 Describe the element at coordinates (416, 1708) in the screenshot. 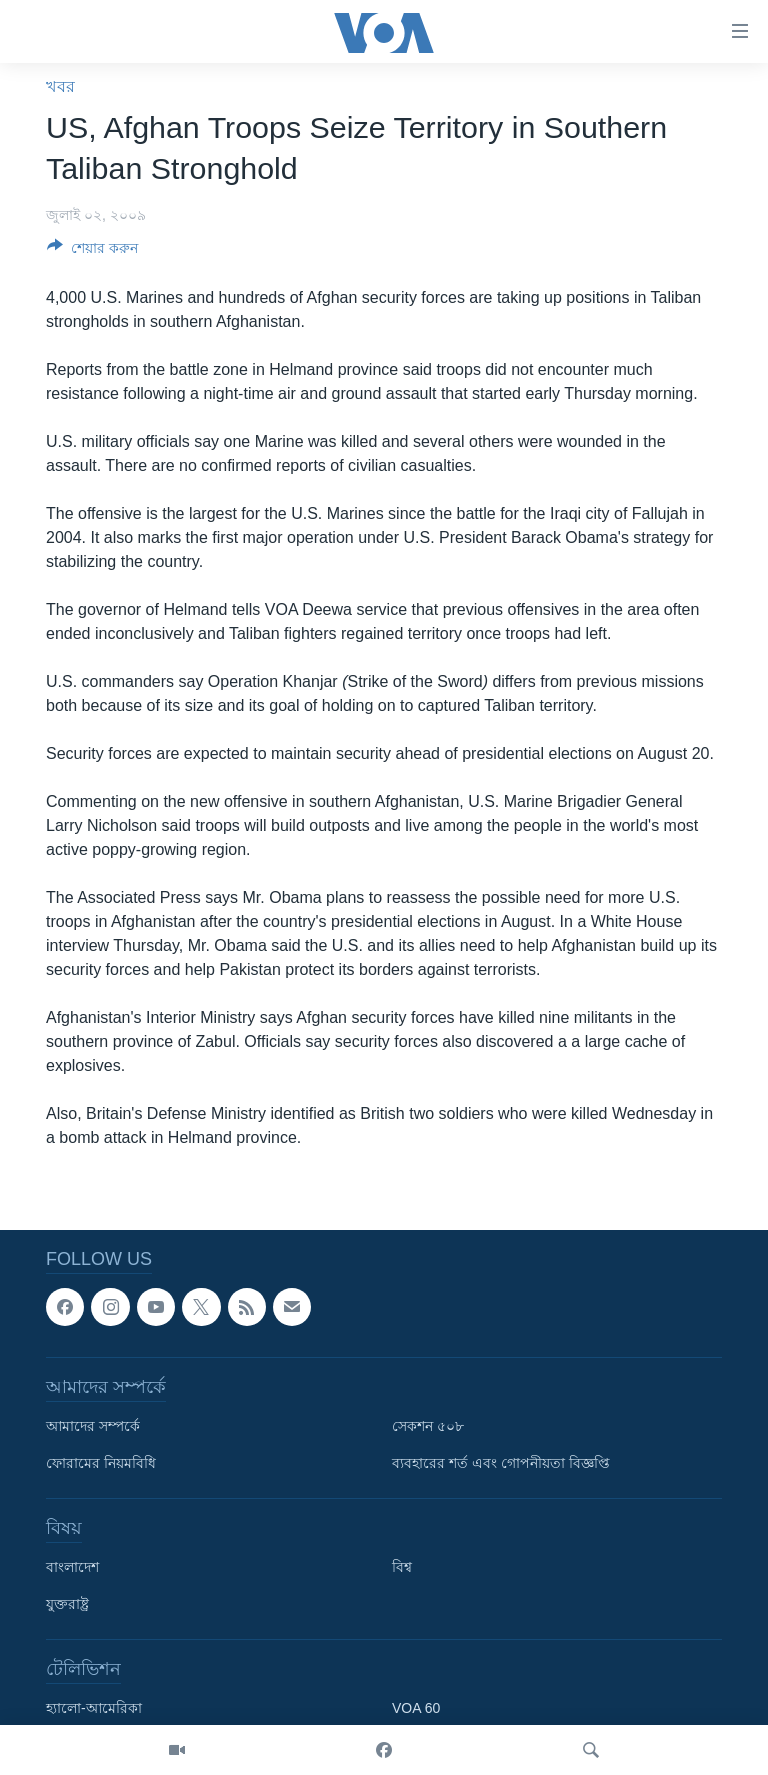

I see `VOA 60` at that location.